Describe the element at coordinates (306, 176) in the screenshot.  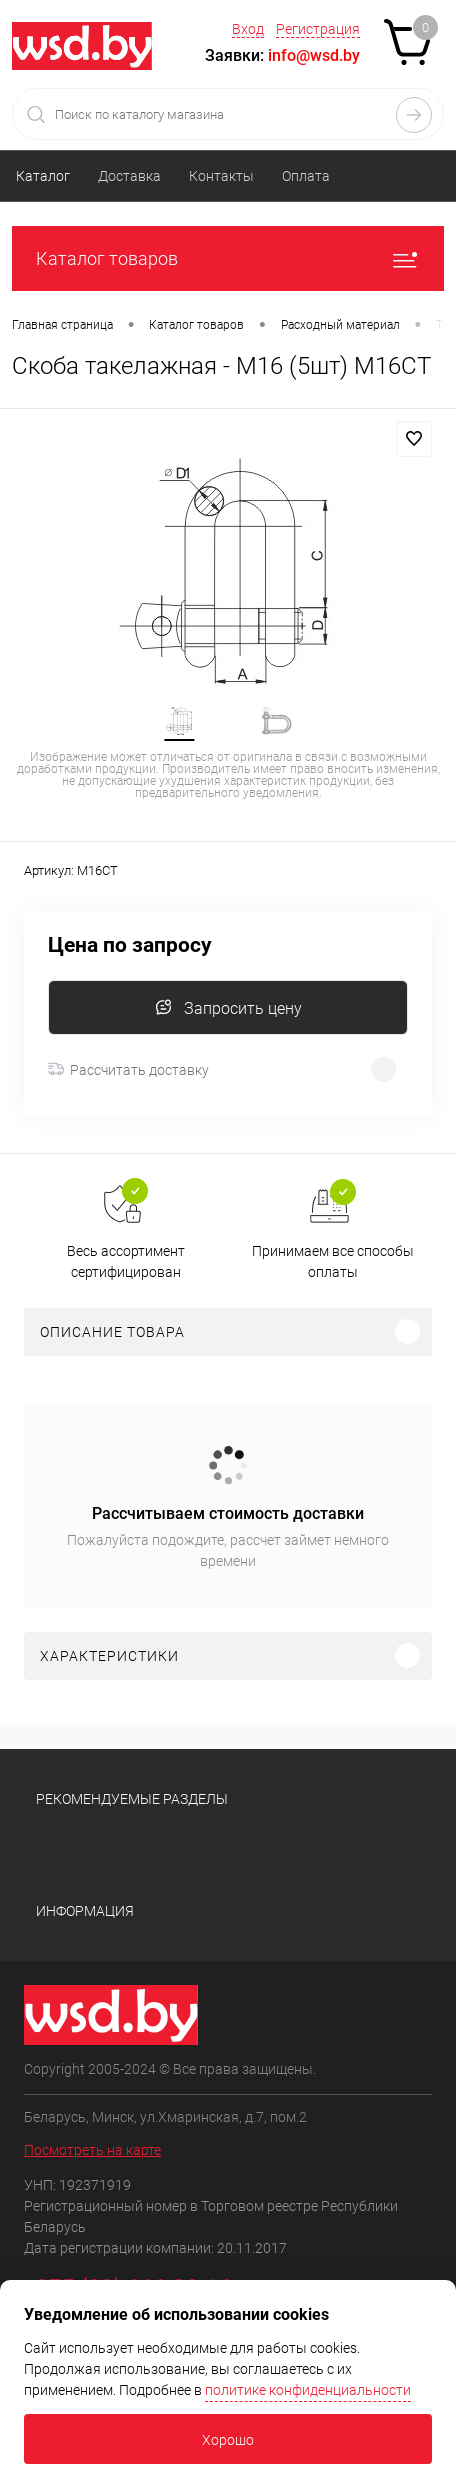
I see `Оплата` at that location.